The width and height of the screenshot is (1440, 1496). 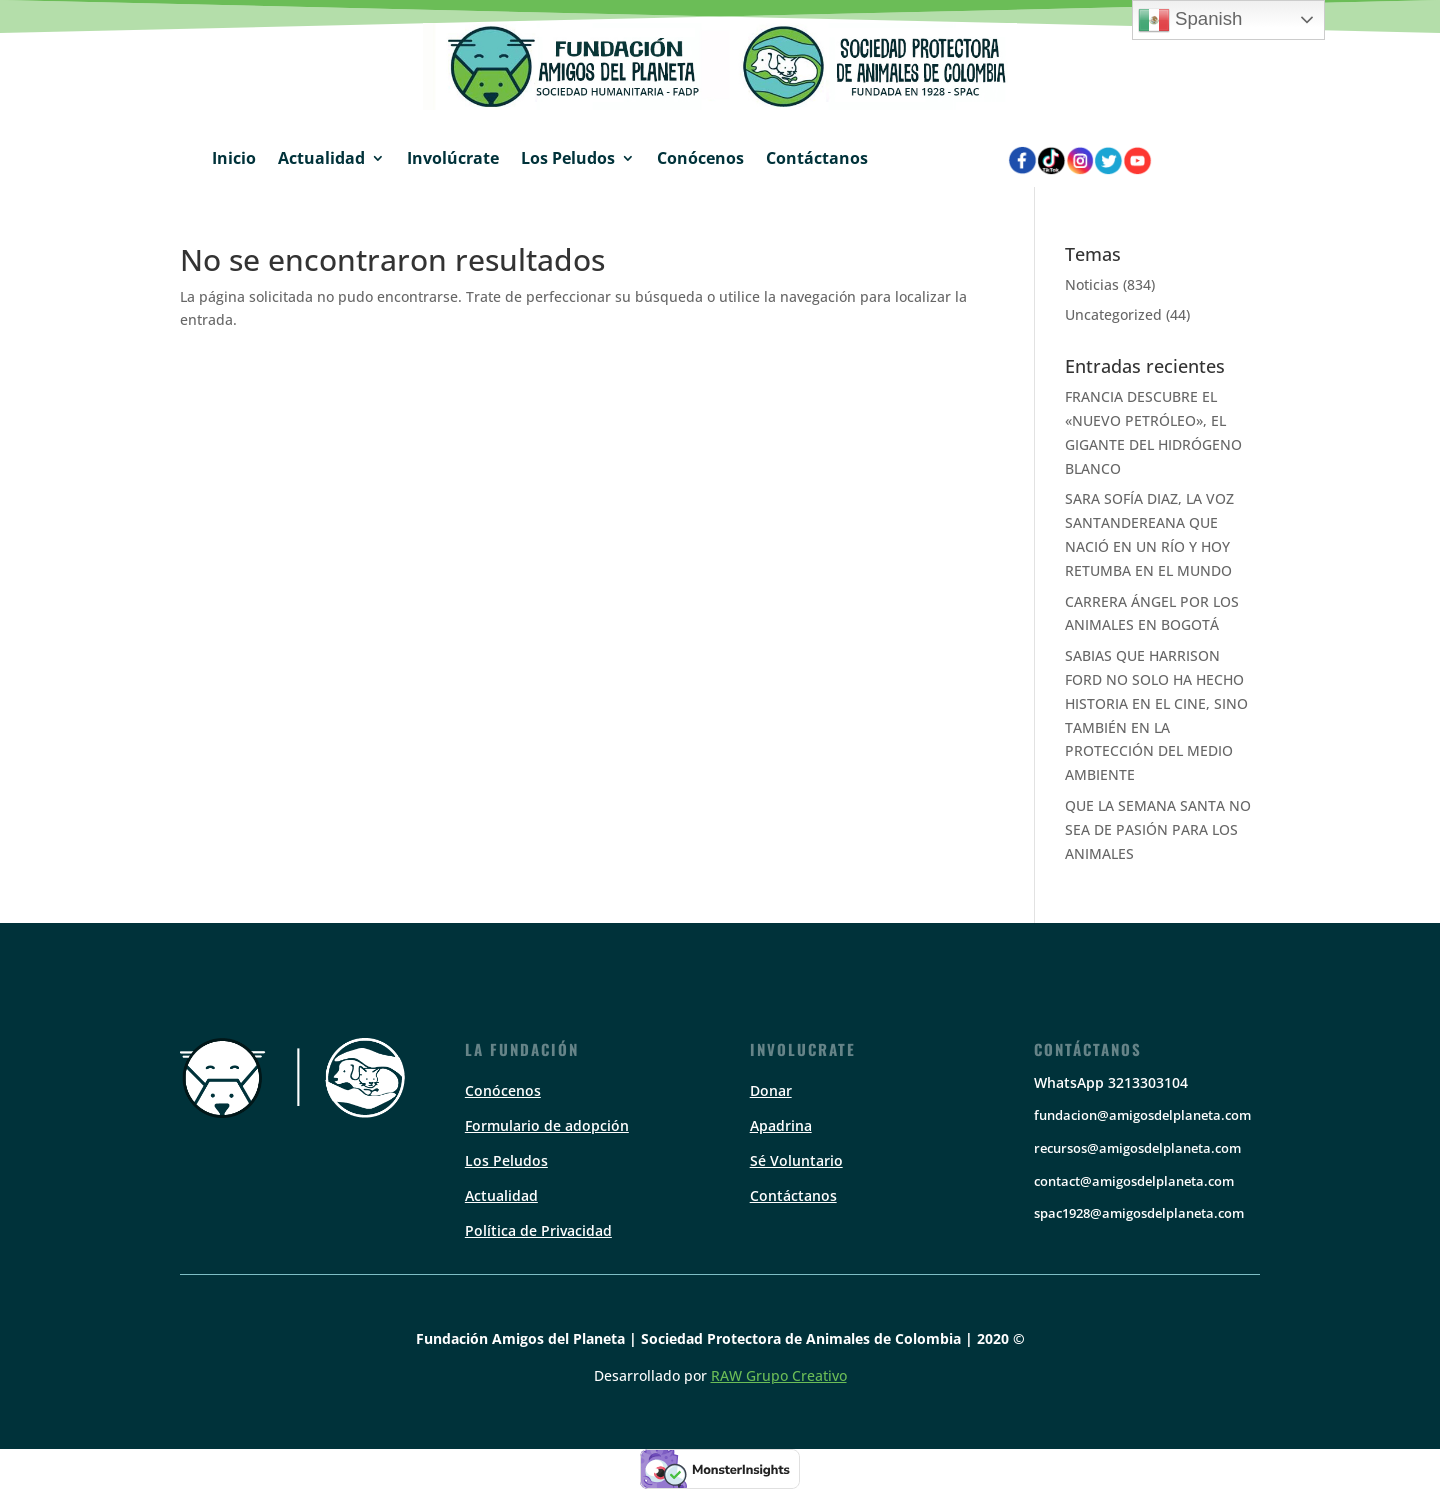 What do you see at coordinates (453, 158) in the screenshot?
I see `Involúcrate` at bounding box center [453, 158].